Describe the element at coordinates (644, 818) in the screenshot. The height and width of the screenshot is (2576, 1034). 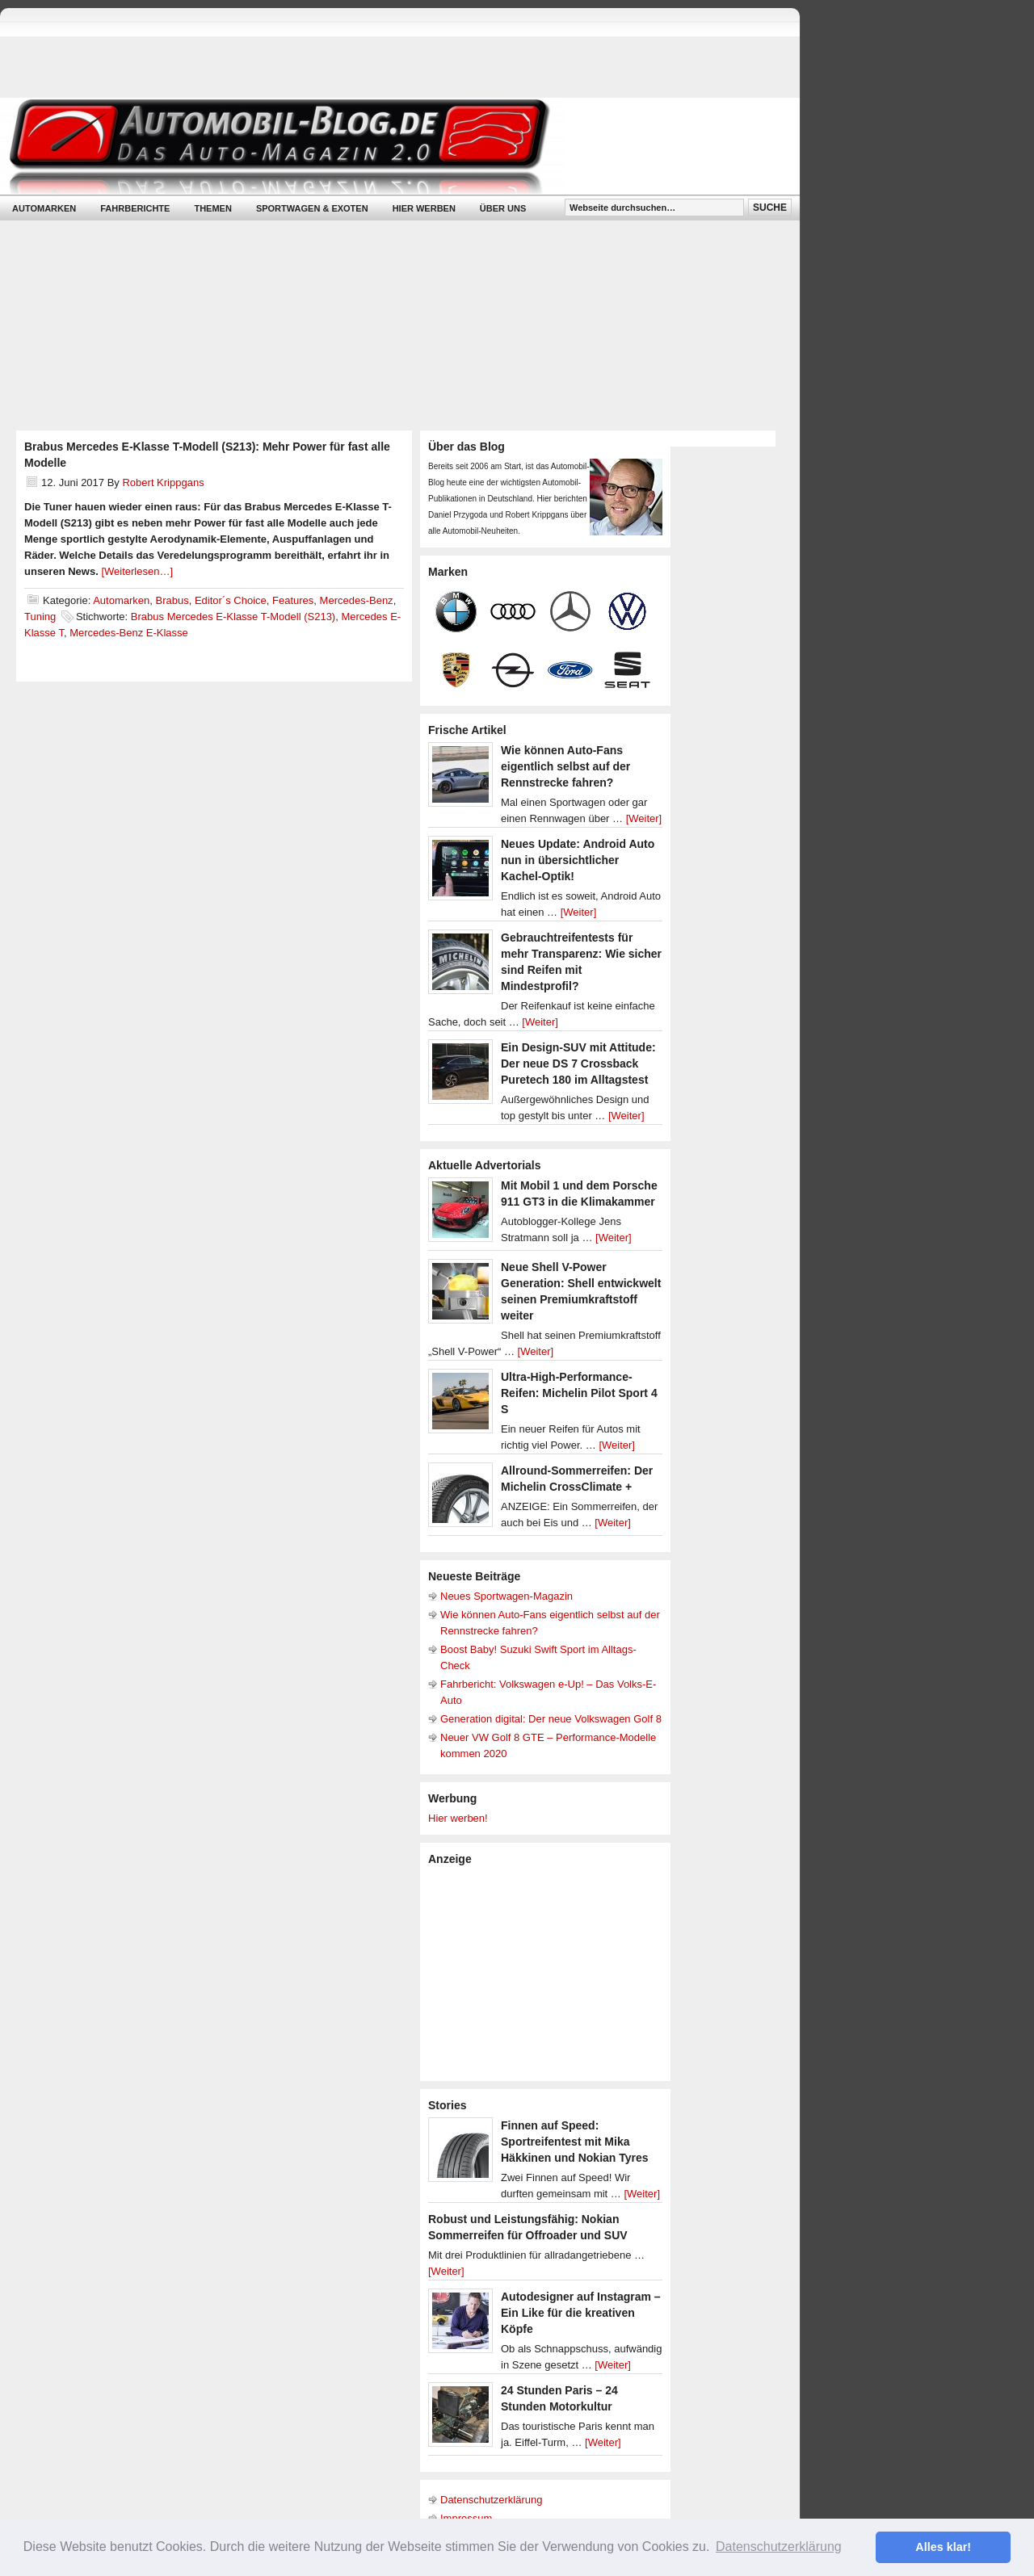
I see `[Weiter]` at that location.